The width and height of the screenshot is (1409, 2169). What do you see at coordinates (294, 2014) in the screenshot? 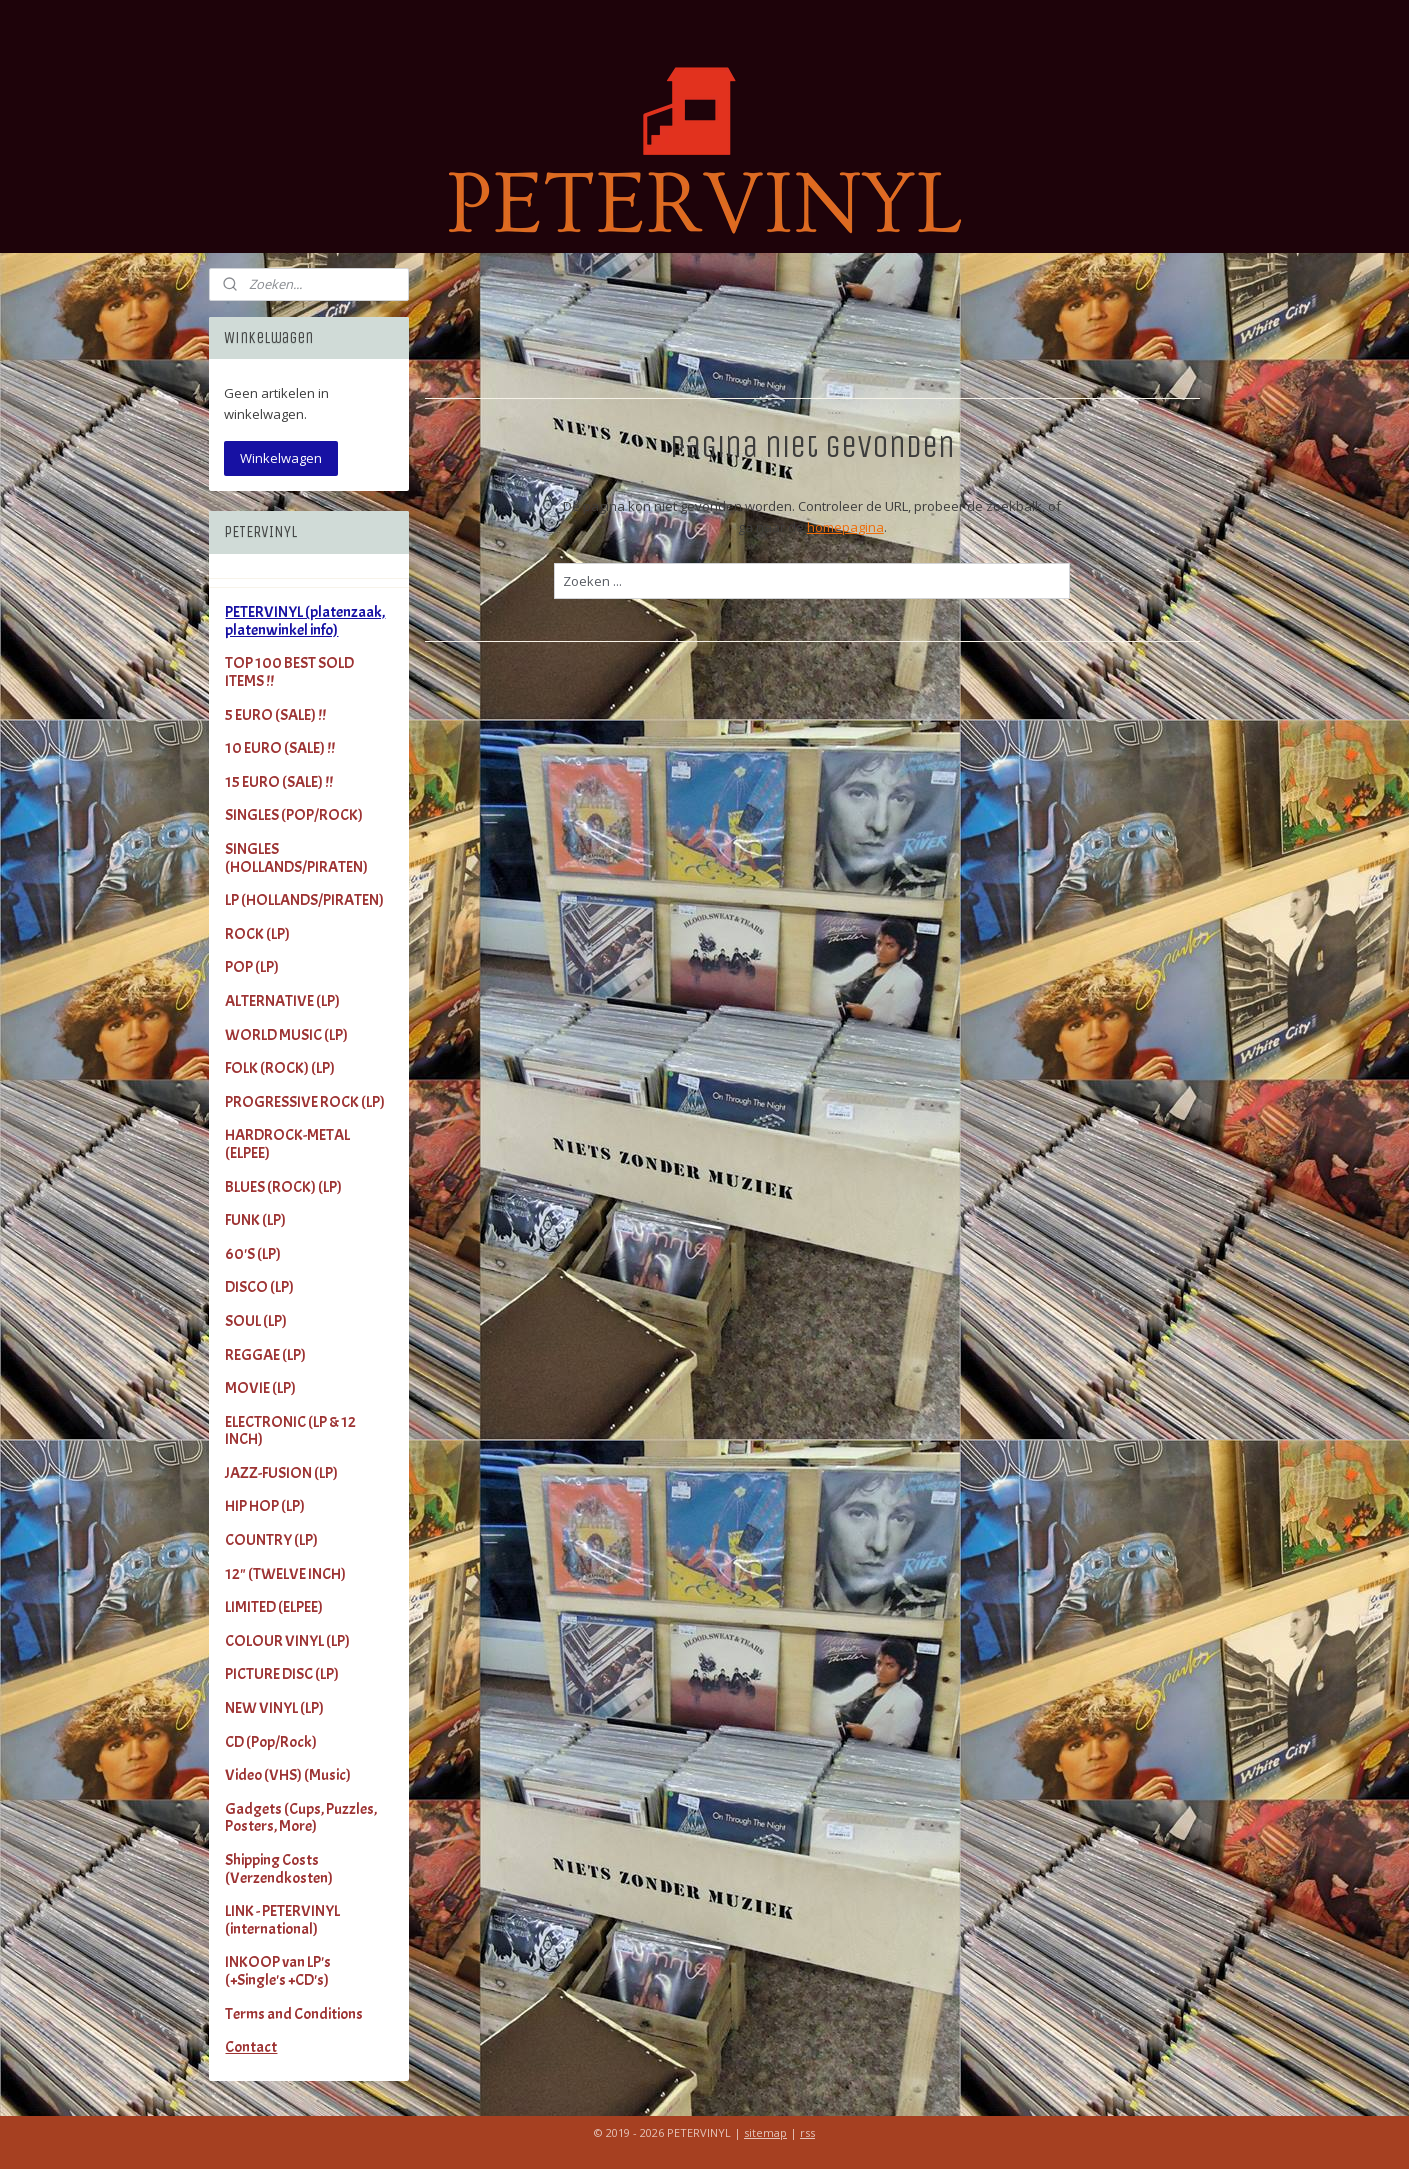
I see `Terms and Conditions` at bounding box center [294, 2014].